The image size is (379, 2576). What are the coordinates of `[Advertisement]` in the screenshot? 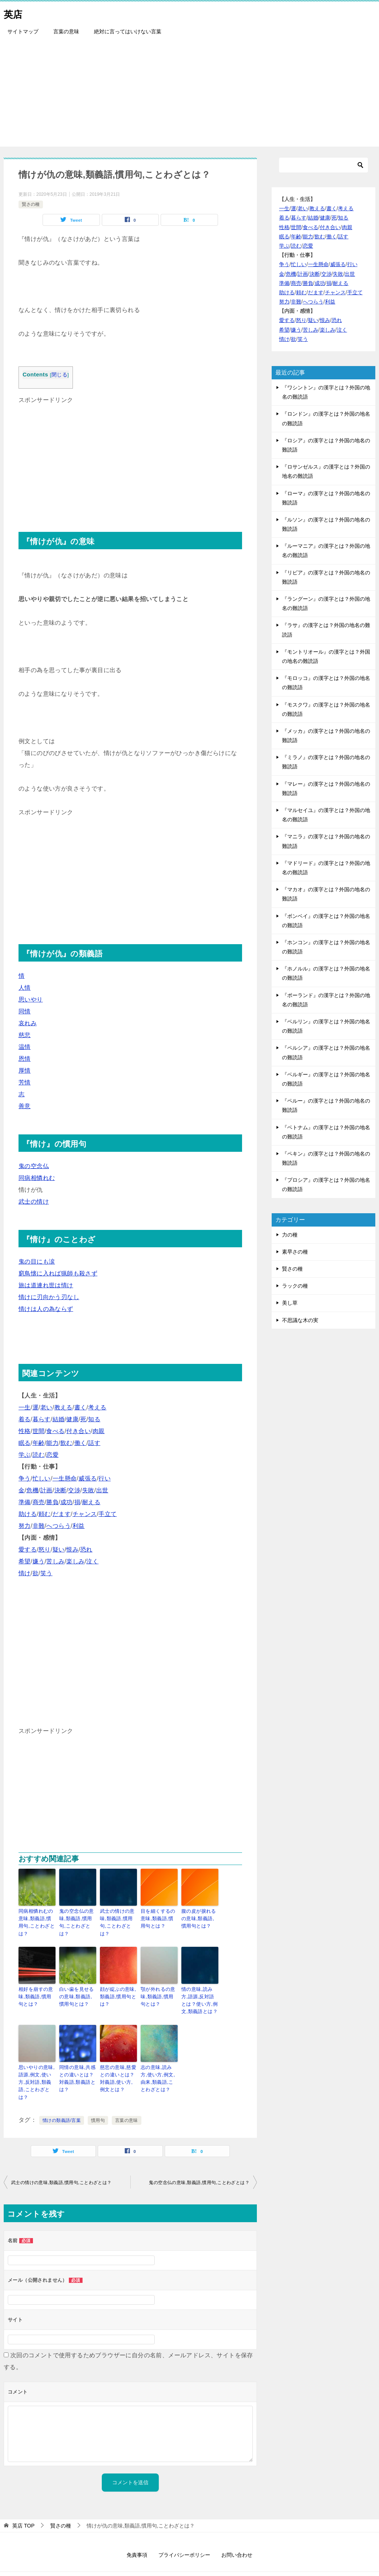 It's located at (189, 95).